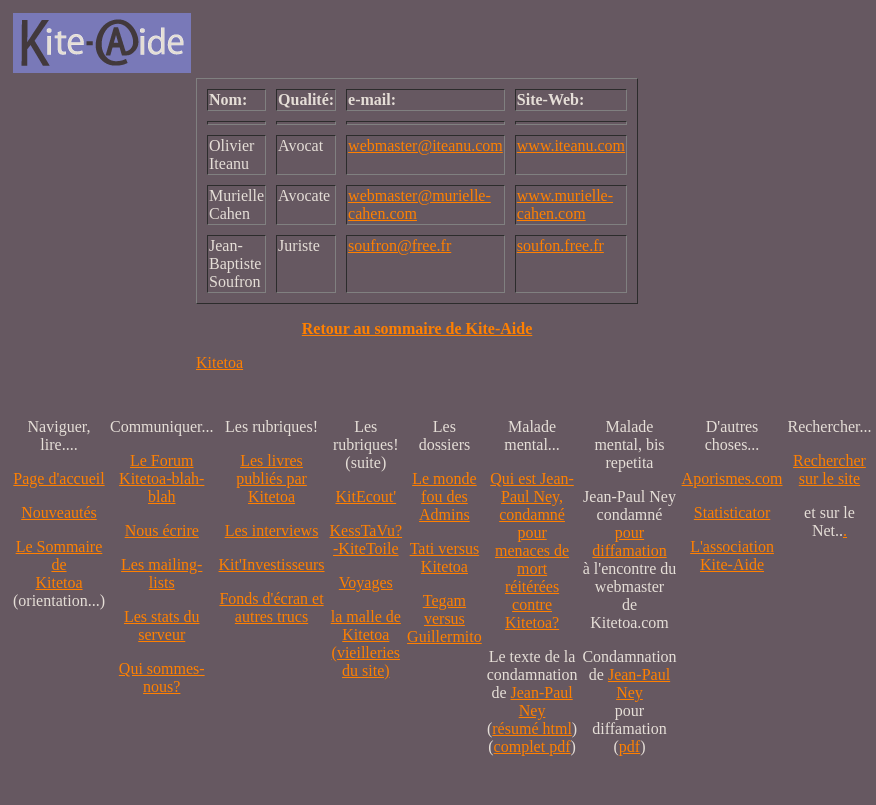 This screenshot has height=805, width=876. I want to click on Statisticator, so click(732, 512).